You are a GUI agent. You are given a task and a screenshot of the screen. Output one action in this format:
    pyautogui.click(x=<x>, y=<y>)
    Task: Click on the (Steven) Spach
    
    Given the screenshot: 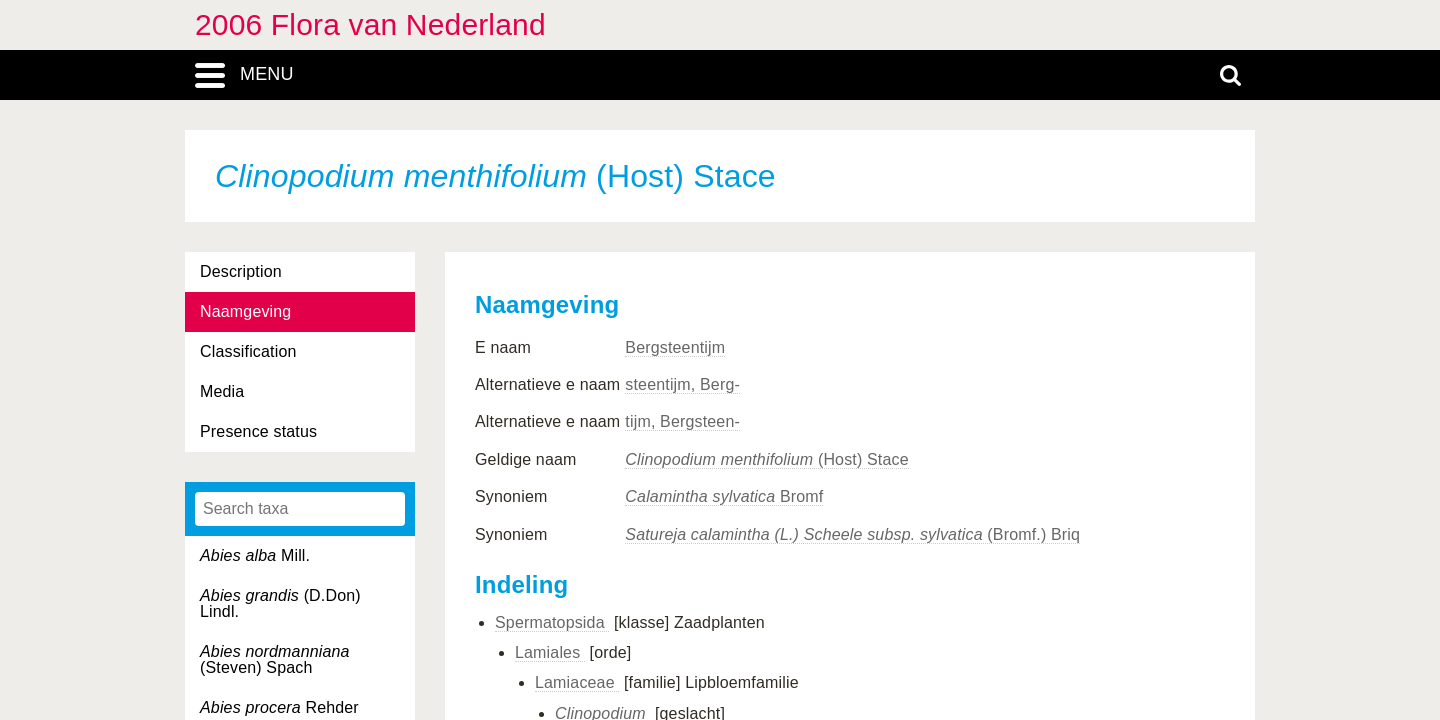 What is the action you would take?
    pyautogui.click(x=275, y=659)
    